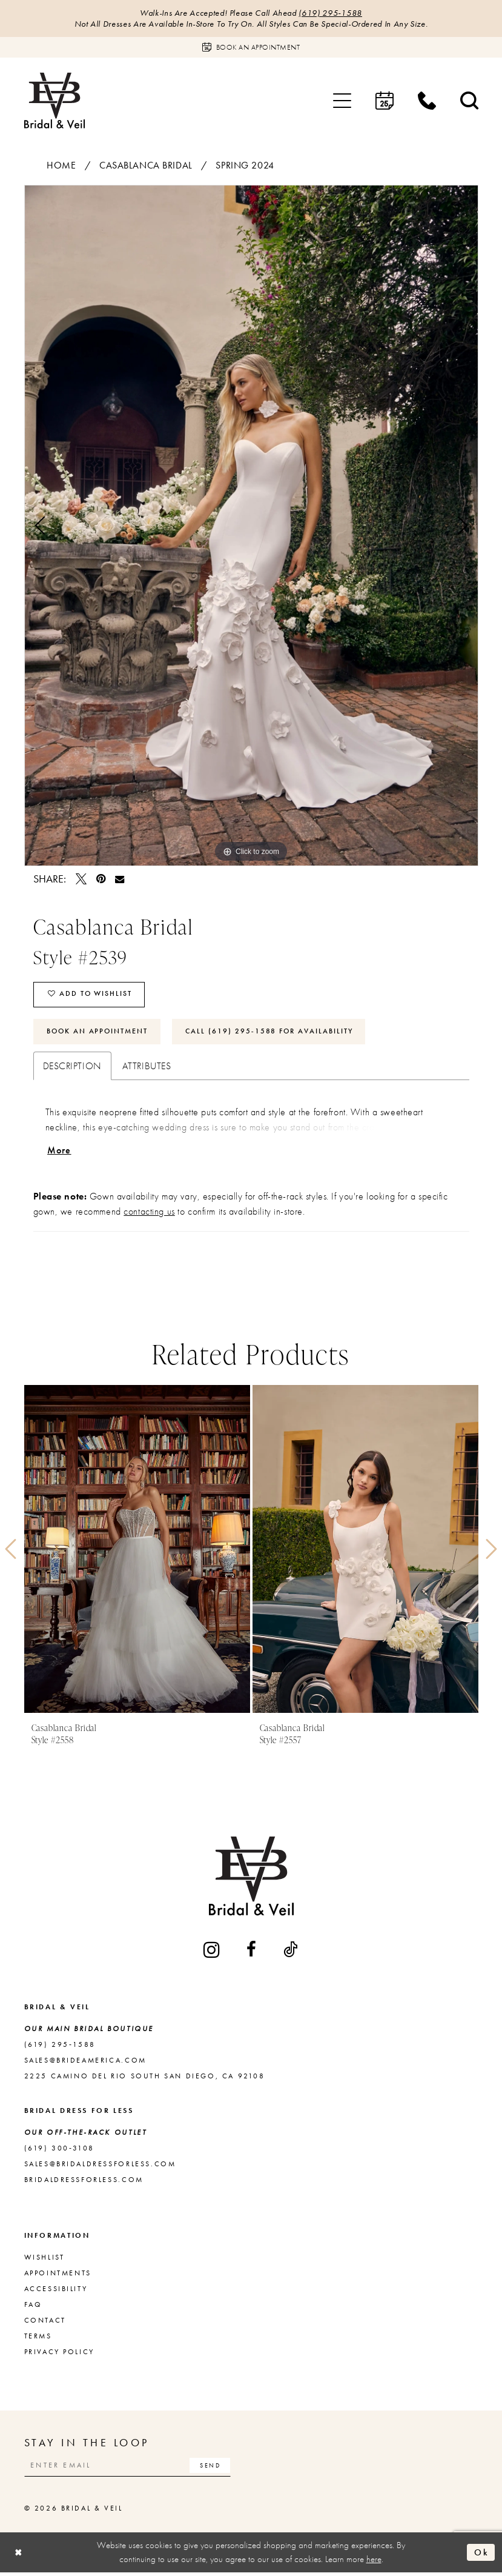 Image resolution: width=502 pixels, height=2576 pixels. I want to click on [Pin it - Opens in new tab], so click(100, 879).